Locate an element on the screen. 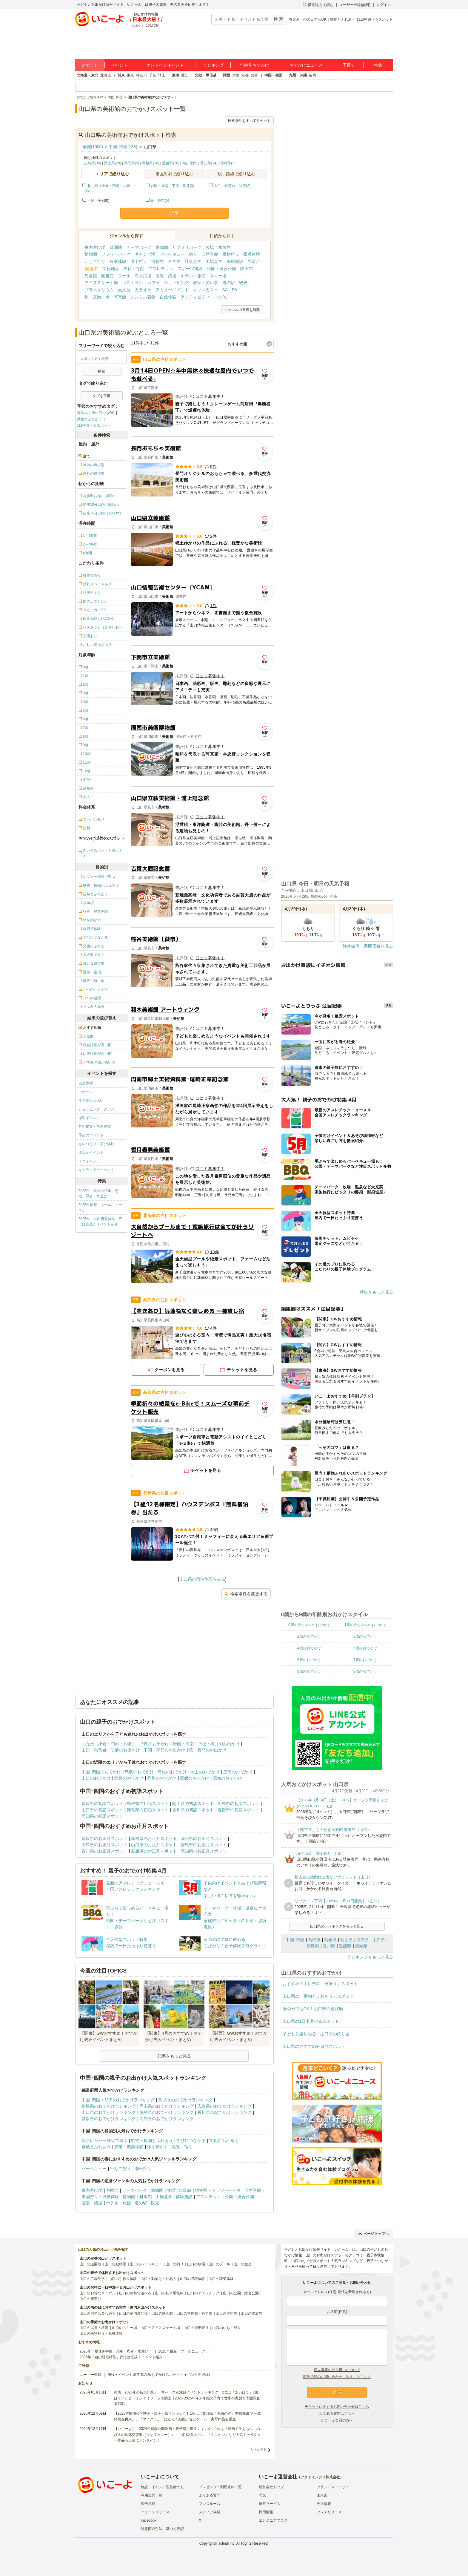  山口の無料で遊べる is located at coordinates (135, 2293).